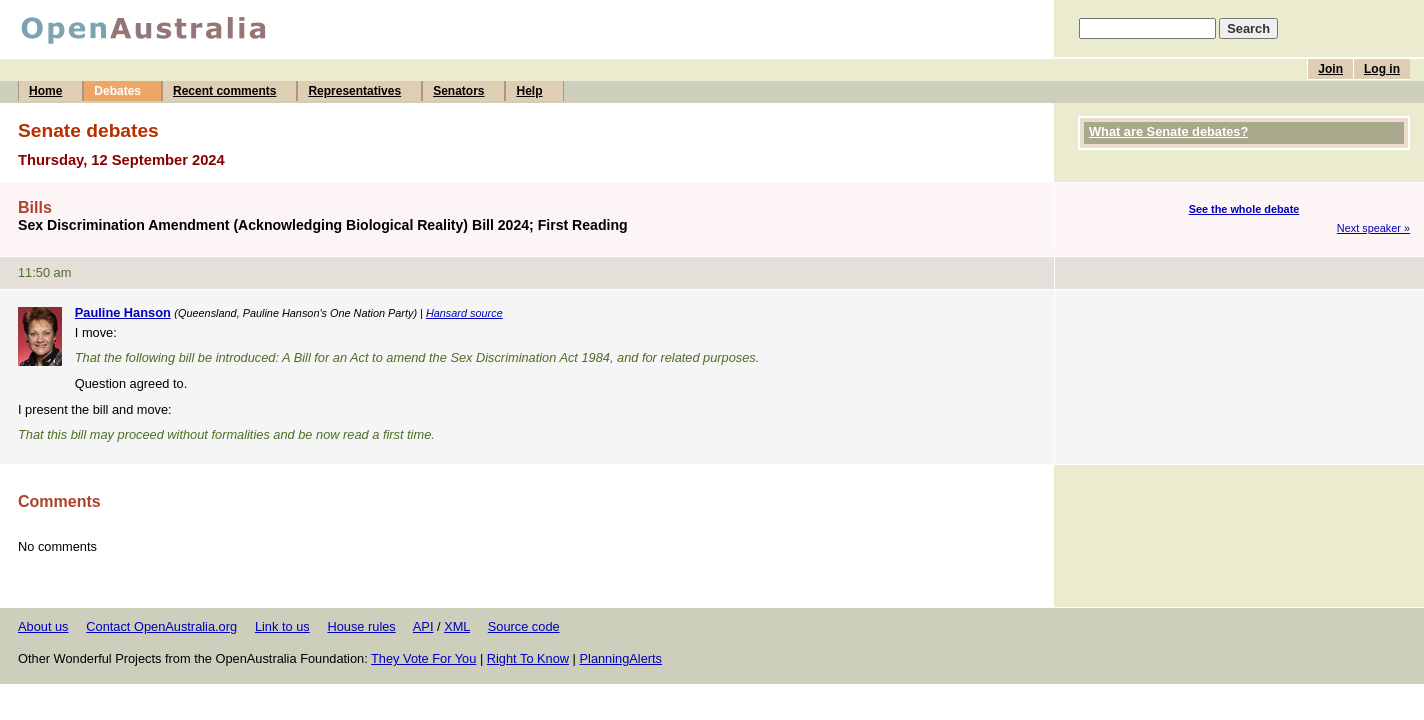 The width and height of the screenshot is (1424, 720). Describe the element at coordinates (1373, 228) in the screenshot. I see `Next speaker »` at that location.